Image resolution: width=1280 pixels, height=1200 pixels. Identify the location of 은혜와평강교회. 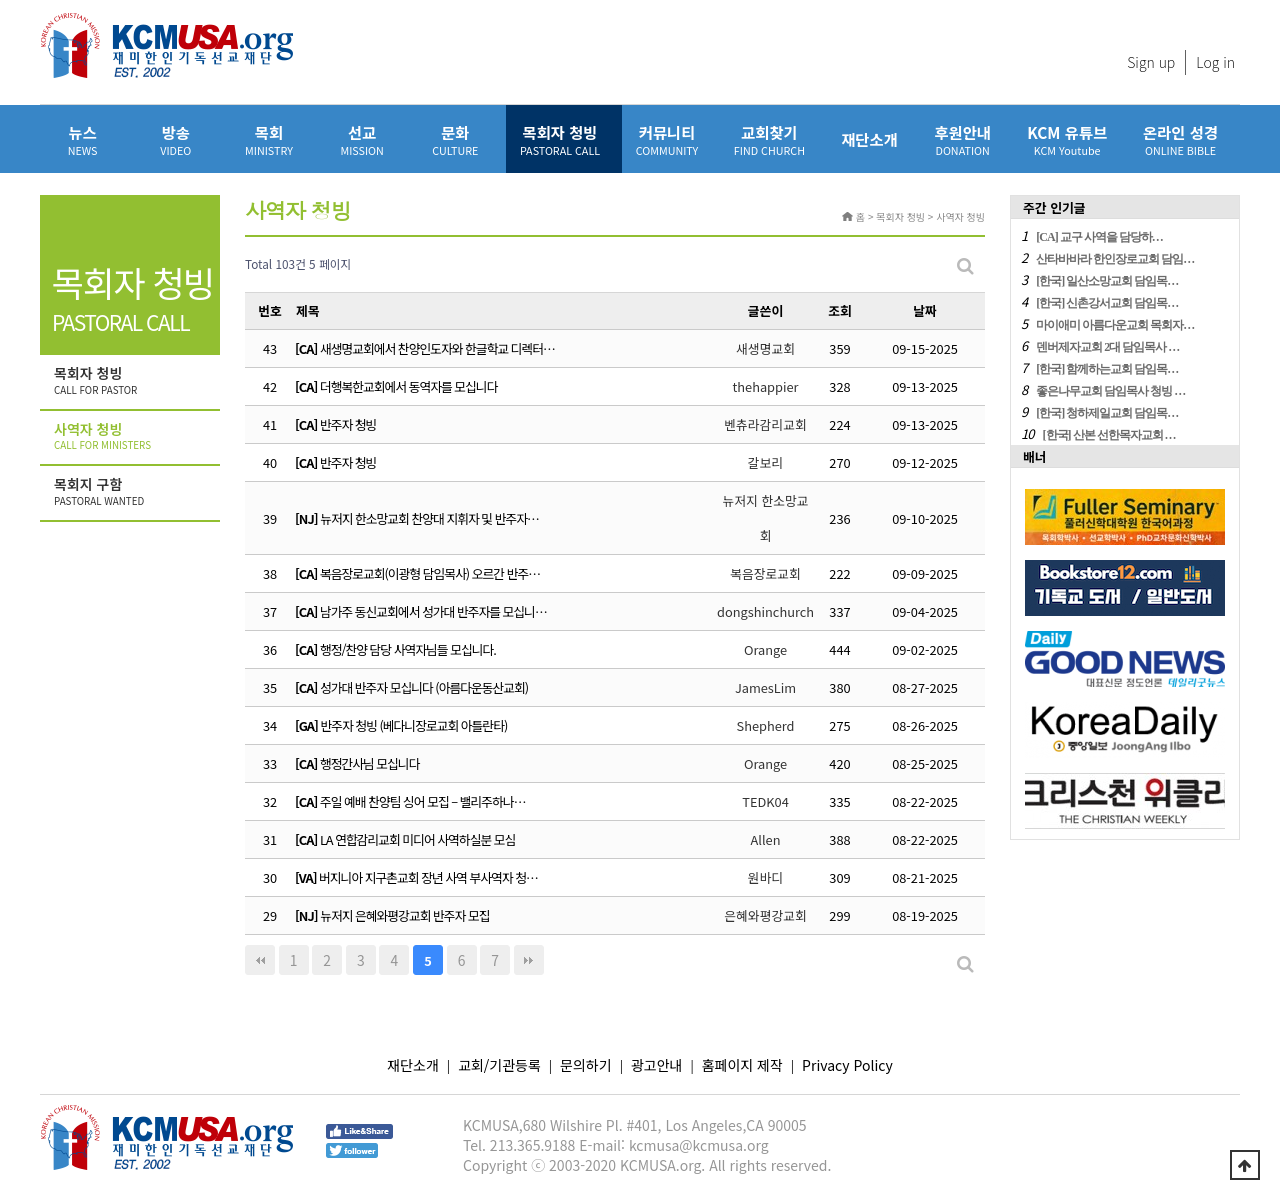
(765, 915).